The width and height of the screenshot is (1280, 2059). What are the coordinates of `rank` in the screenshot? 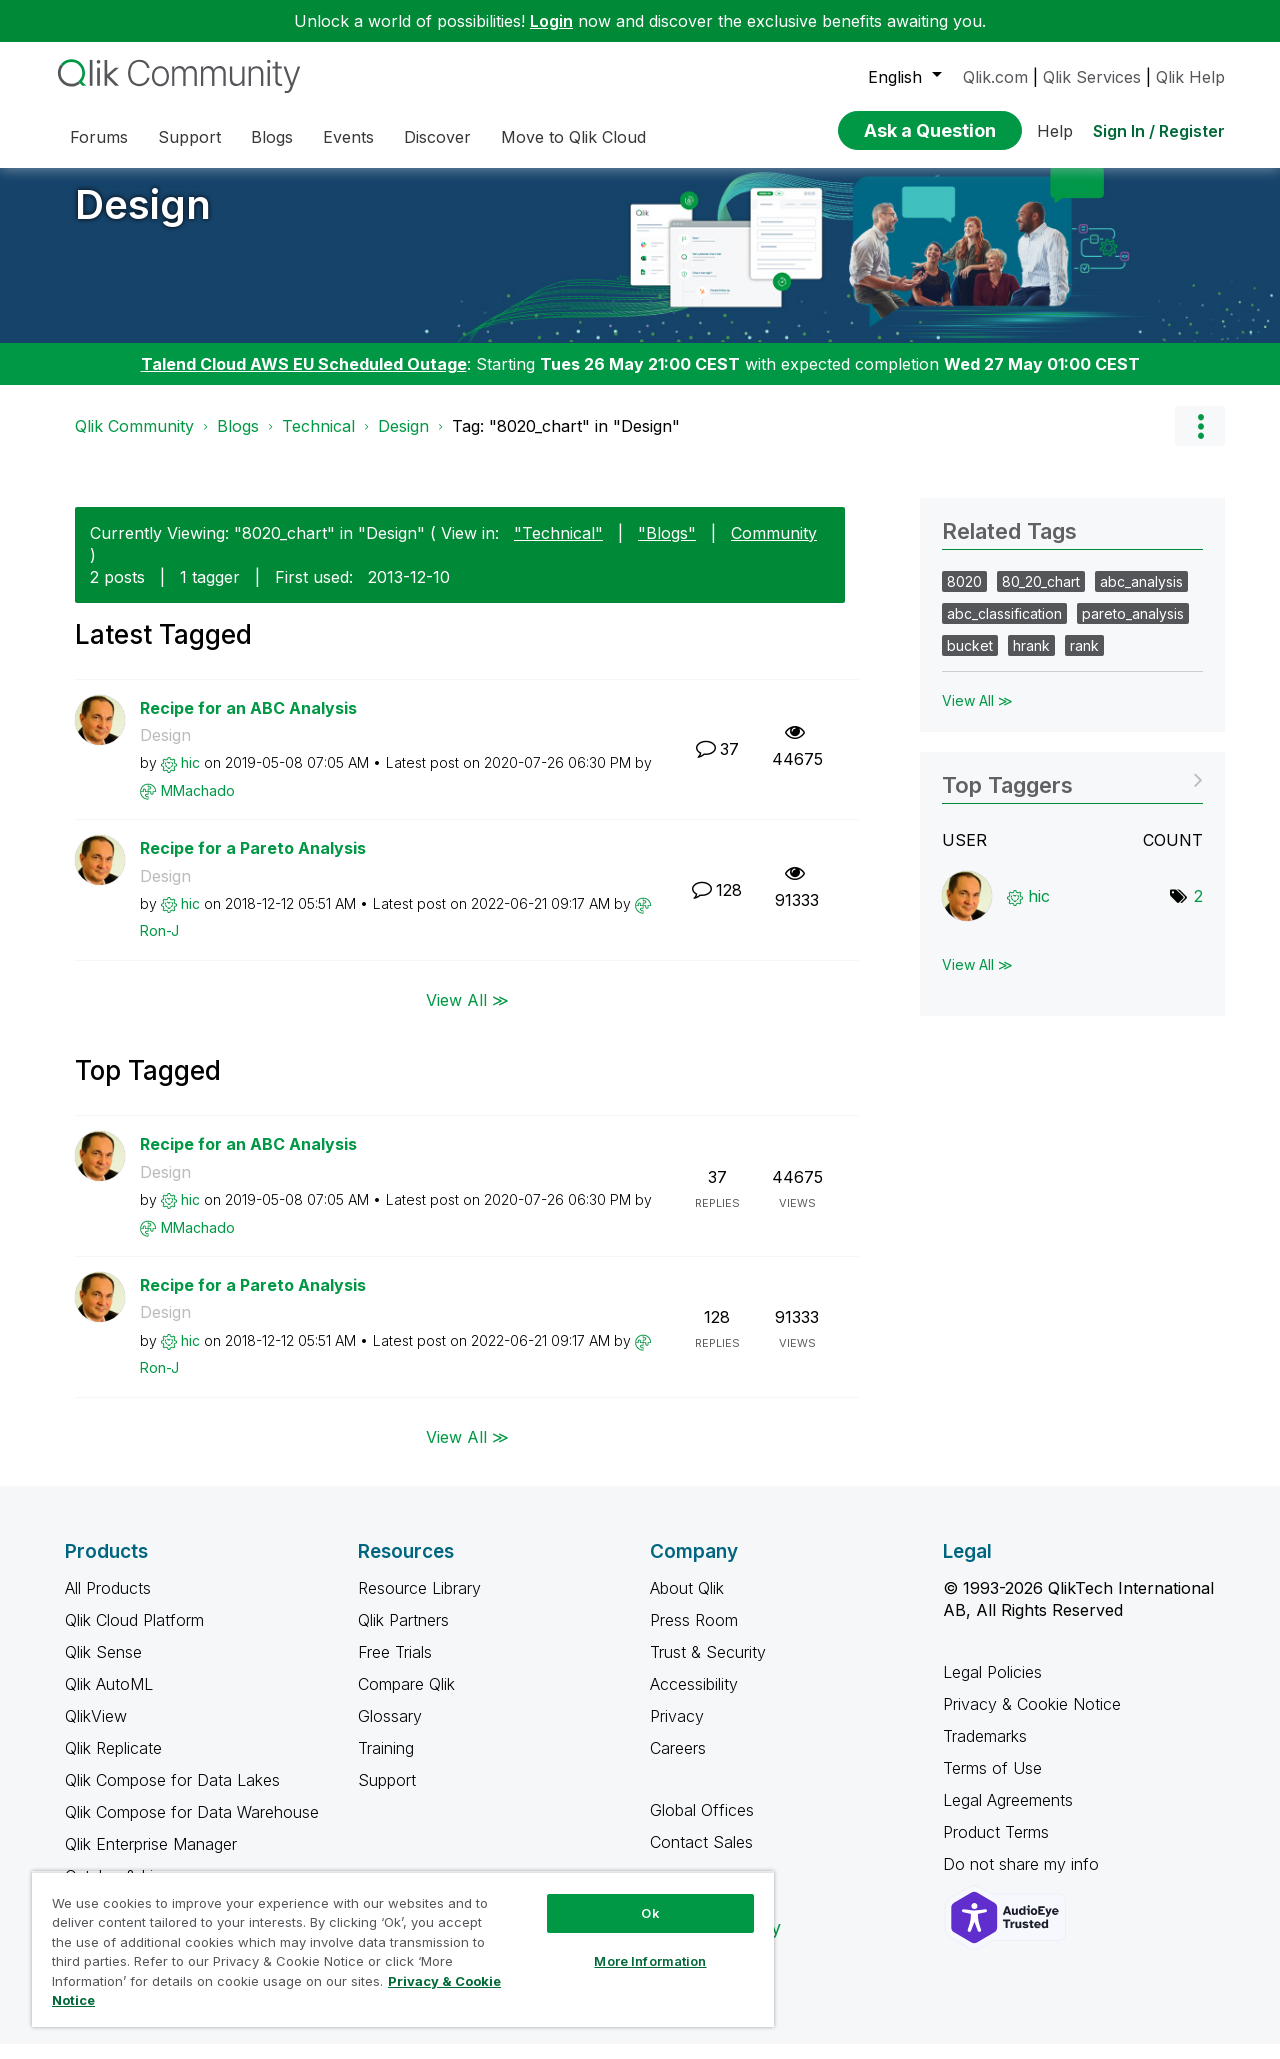 It's located at (1084, 660).